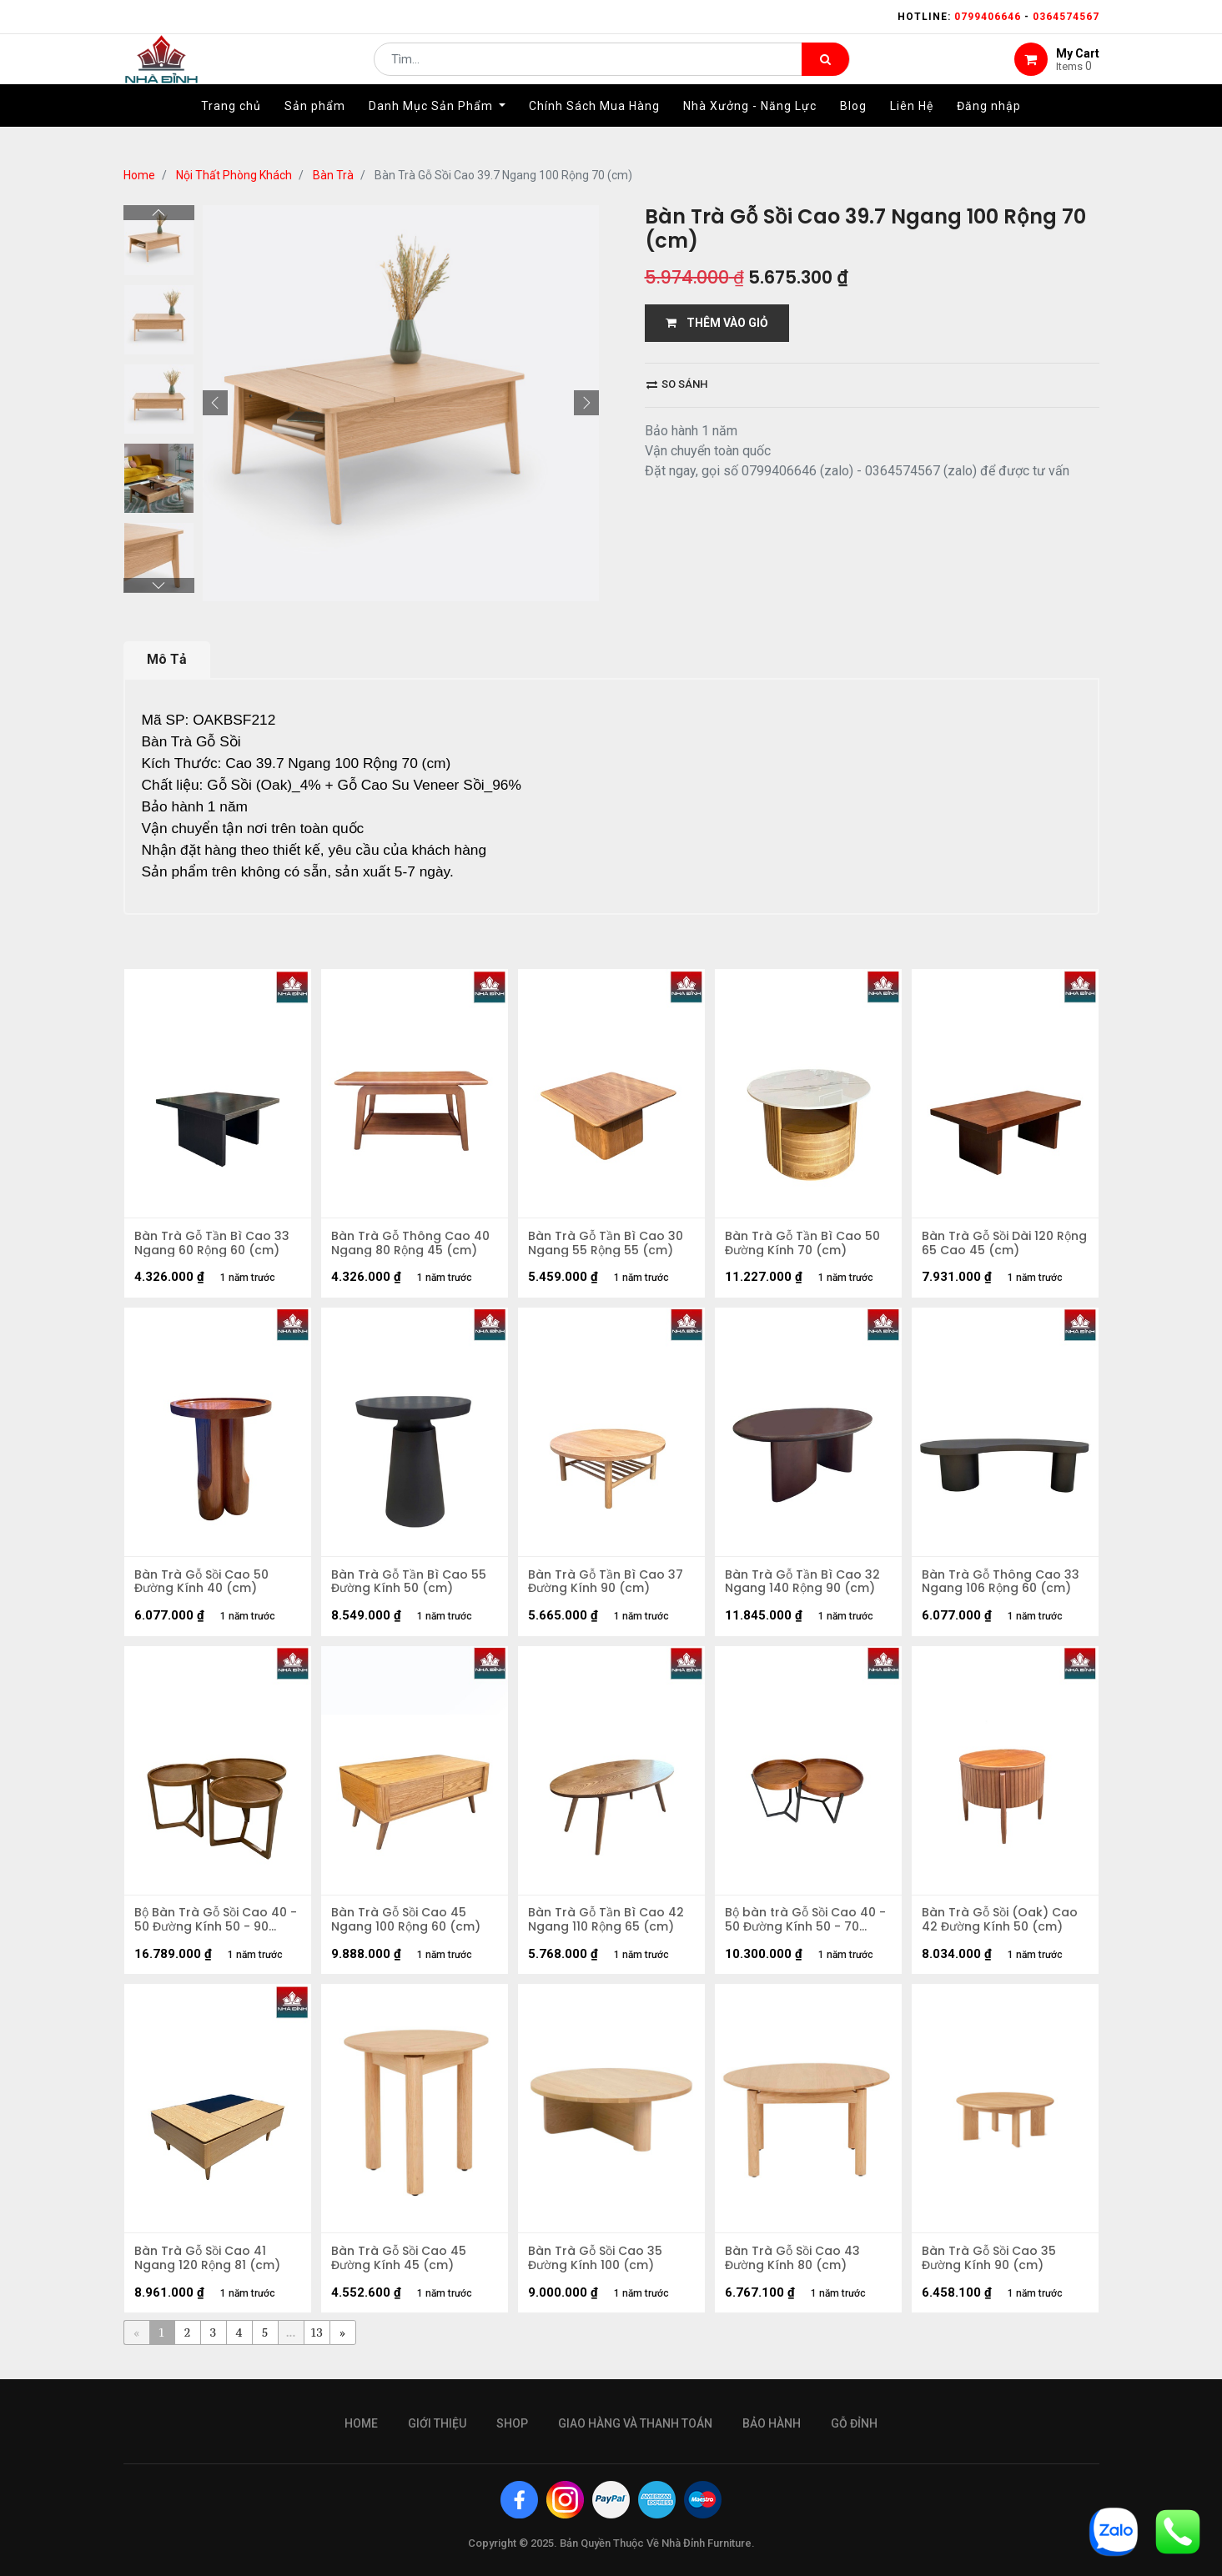 Image resolution: width=1222 pixels, height=2576 pixels. What do you see at coordinates (825, 71) in the screenshot?
I see `[Tìm kiếm]` at bounding box center [825, 71].